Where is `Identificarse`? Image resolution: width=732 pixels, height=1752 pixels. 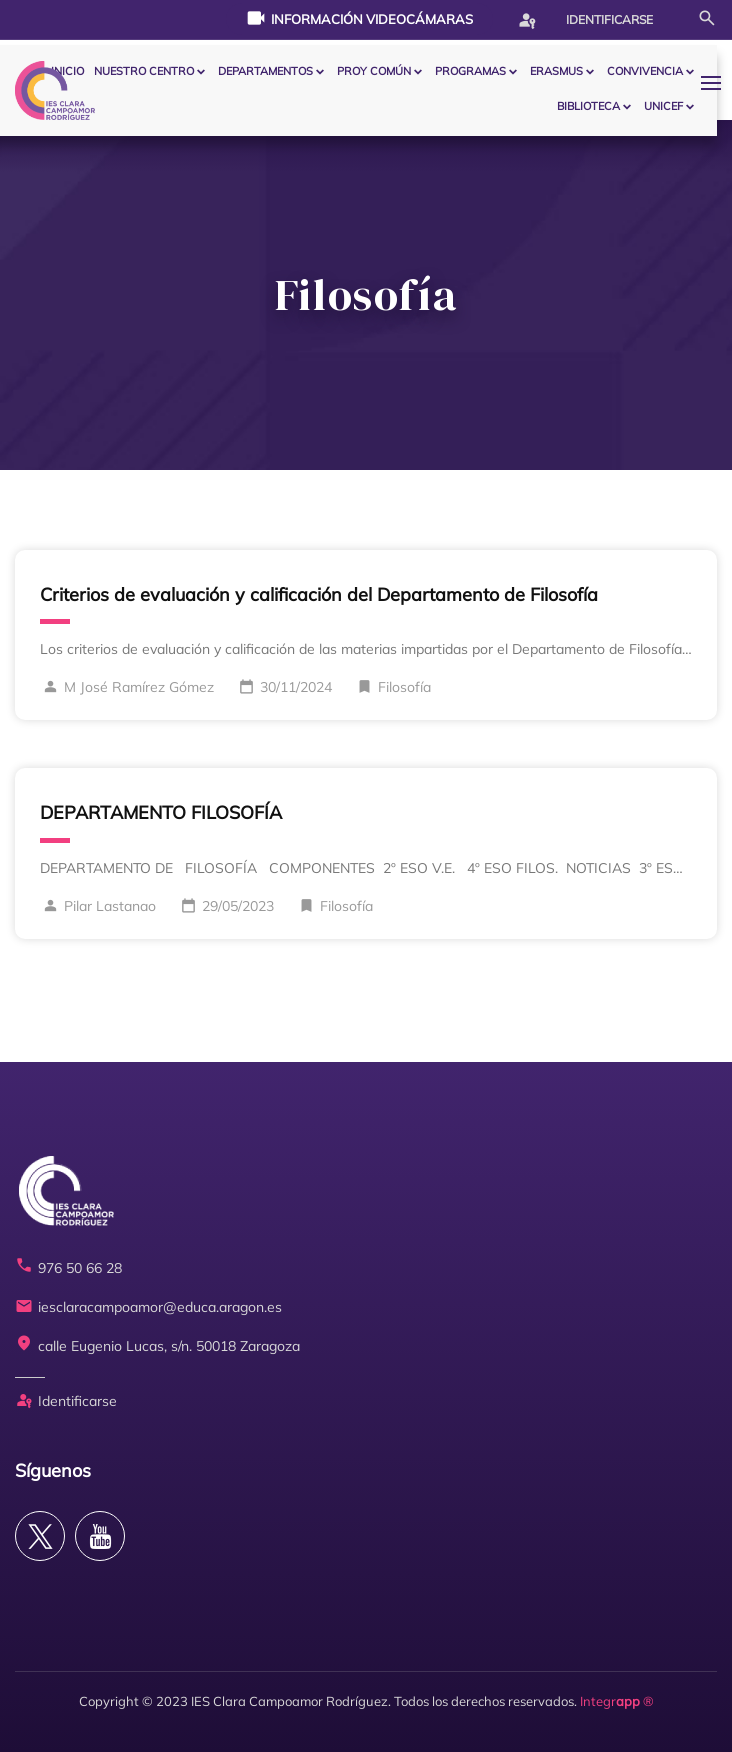
Identificarse is located at coordinates (585, 20).